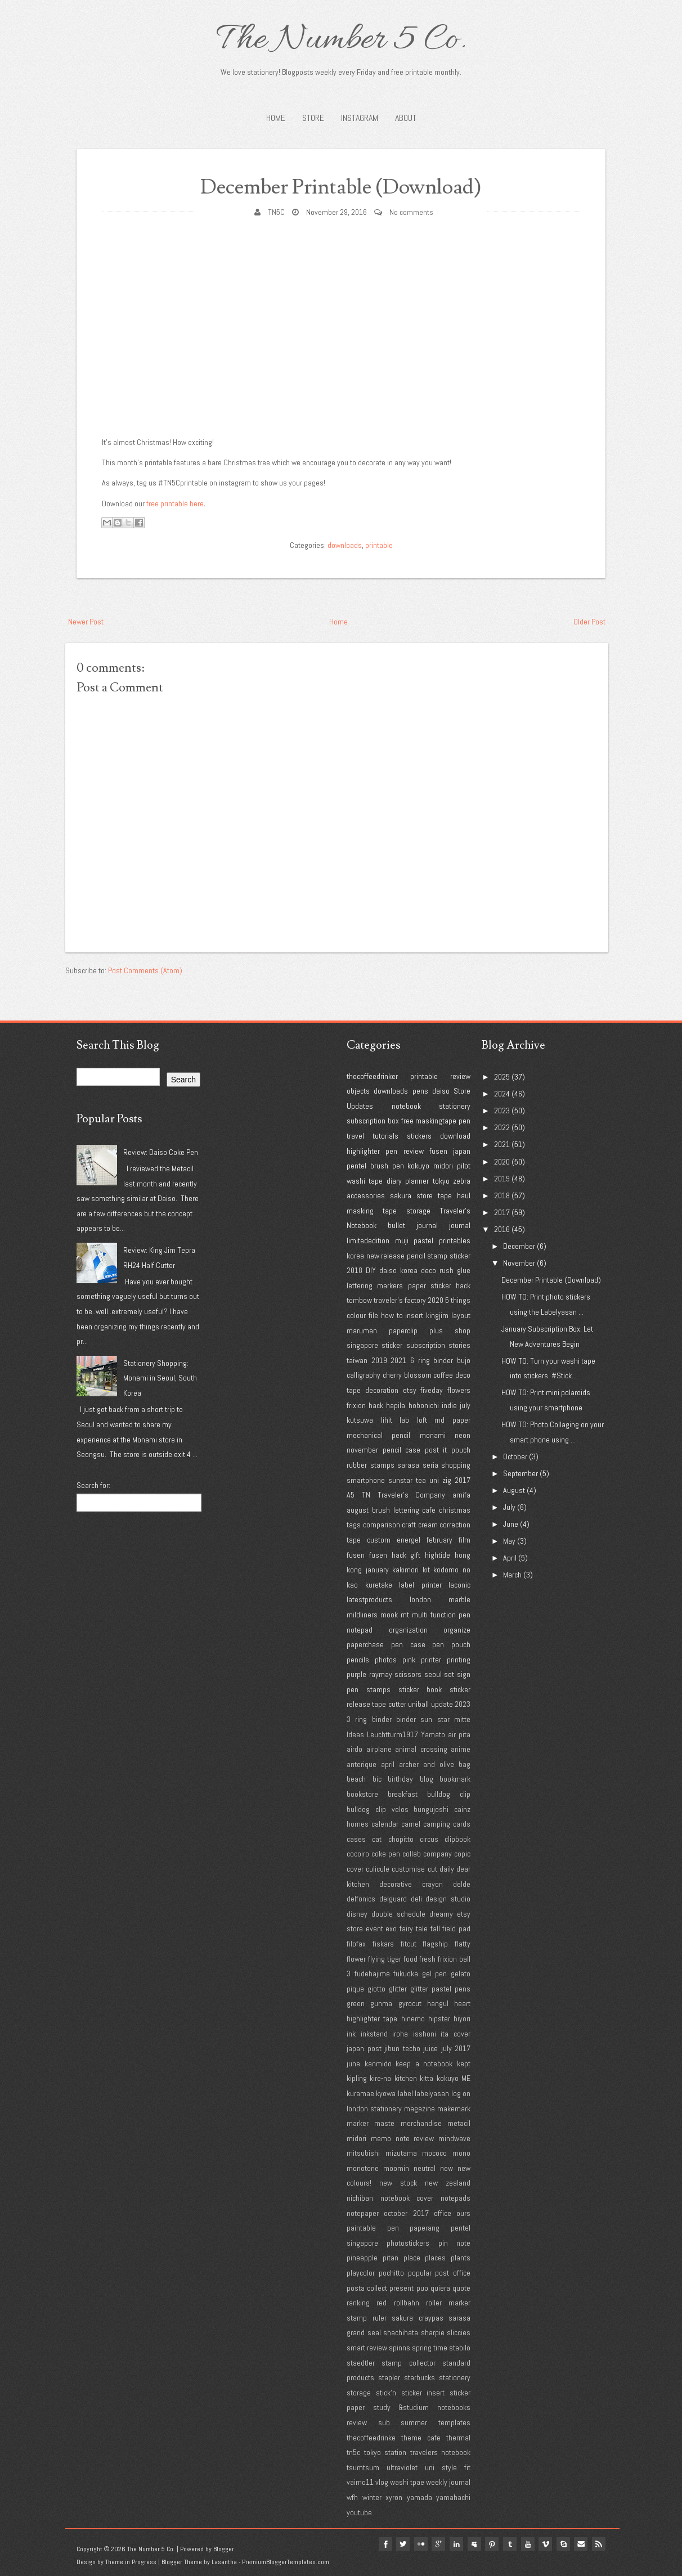 This screenshot has height=2576, width=682. I want to click on camping, so click(436, 1824).